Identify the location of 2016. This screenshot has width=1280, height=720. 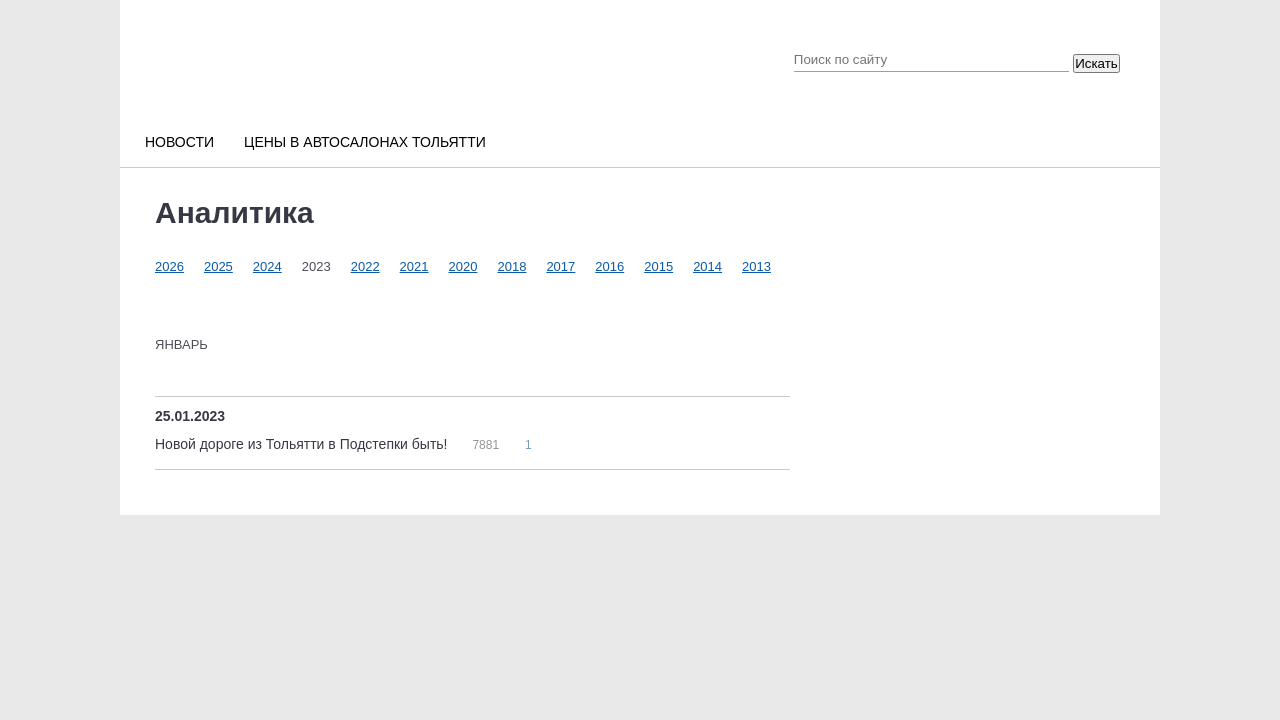
(609, 266).